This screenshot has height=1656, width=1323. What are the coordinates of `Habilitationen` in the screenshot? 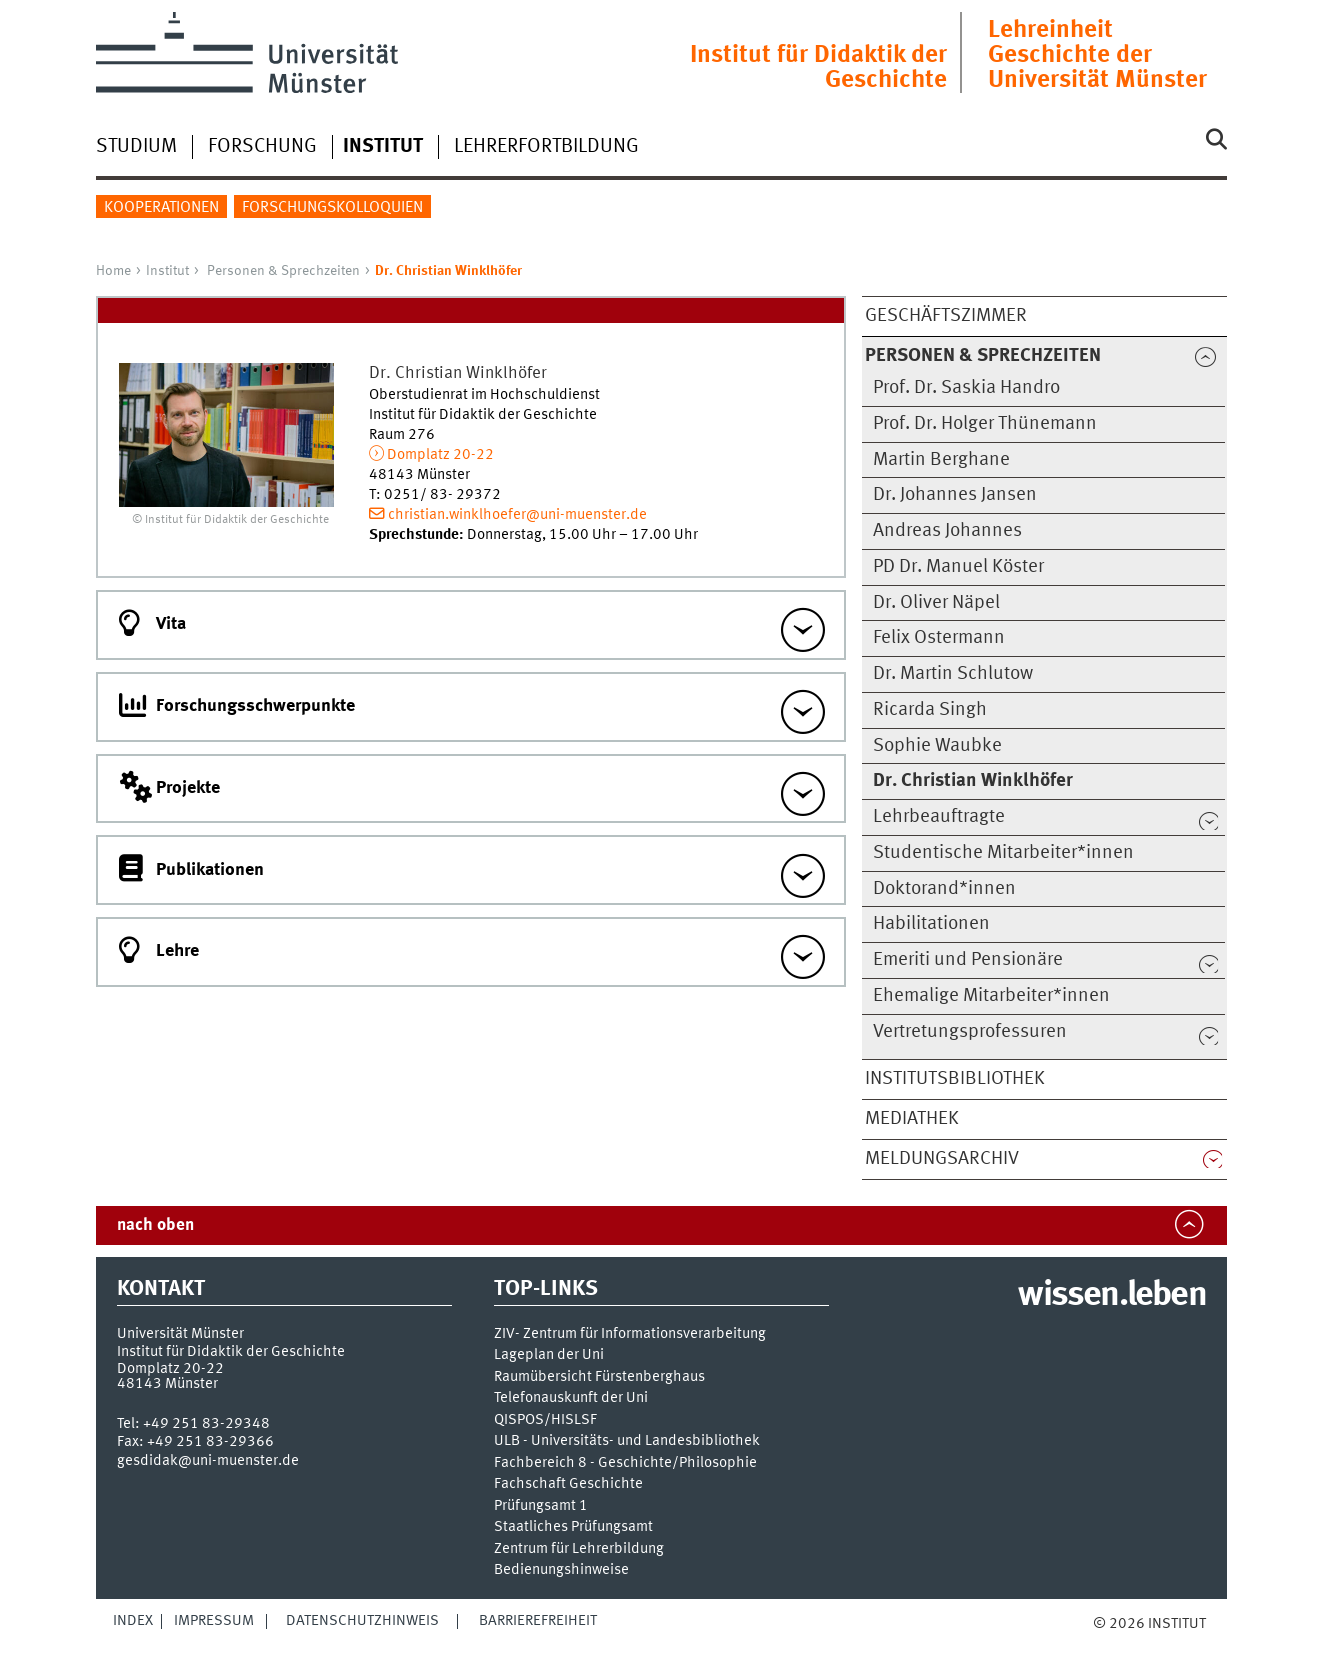 It's located at (931, 924).